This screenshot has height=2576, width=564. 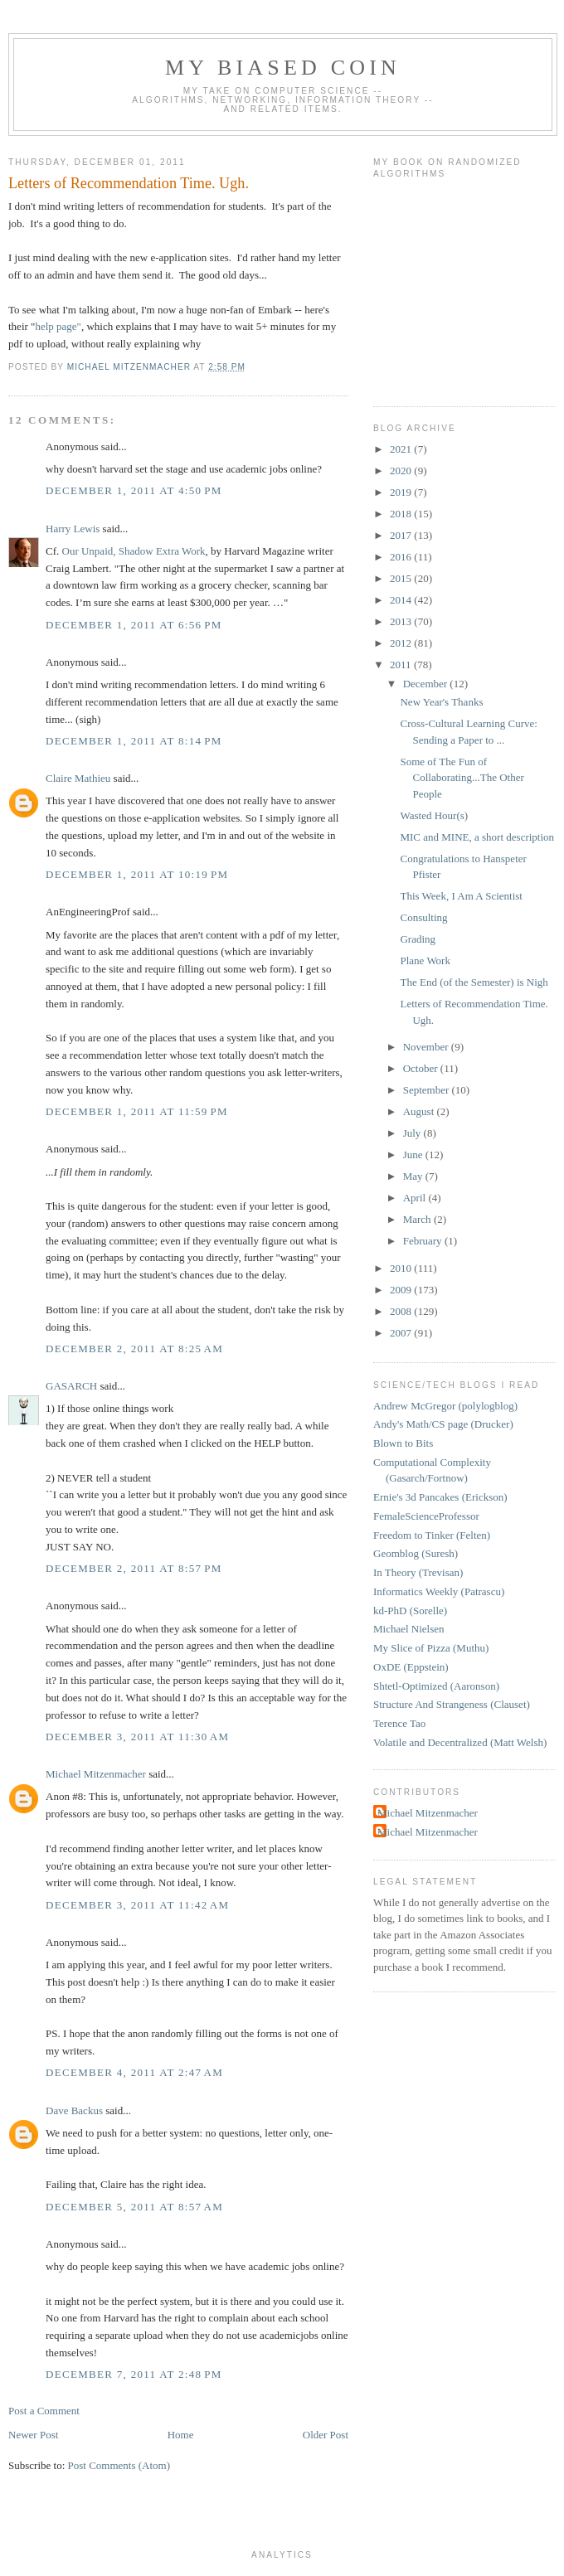 I want to click on July, so click(x=413, y=1133).